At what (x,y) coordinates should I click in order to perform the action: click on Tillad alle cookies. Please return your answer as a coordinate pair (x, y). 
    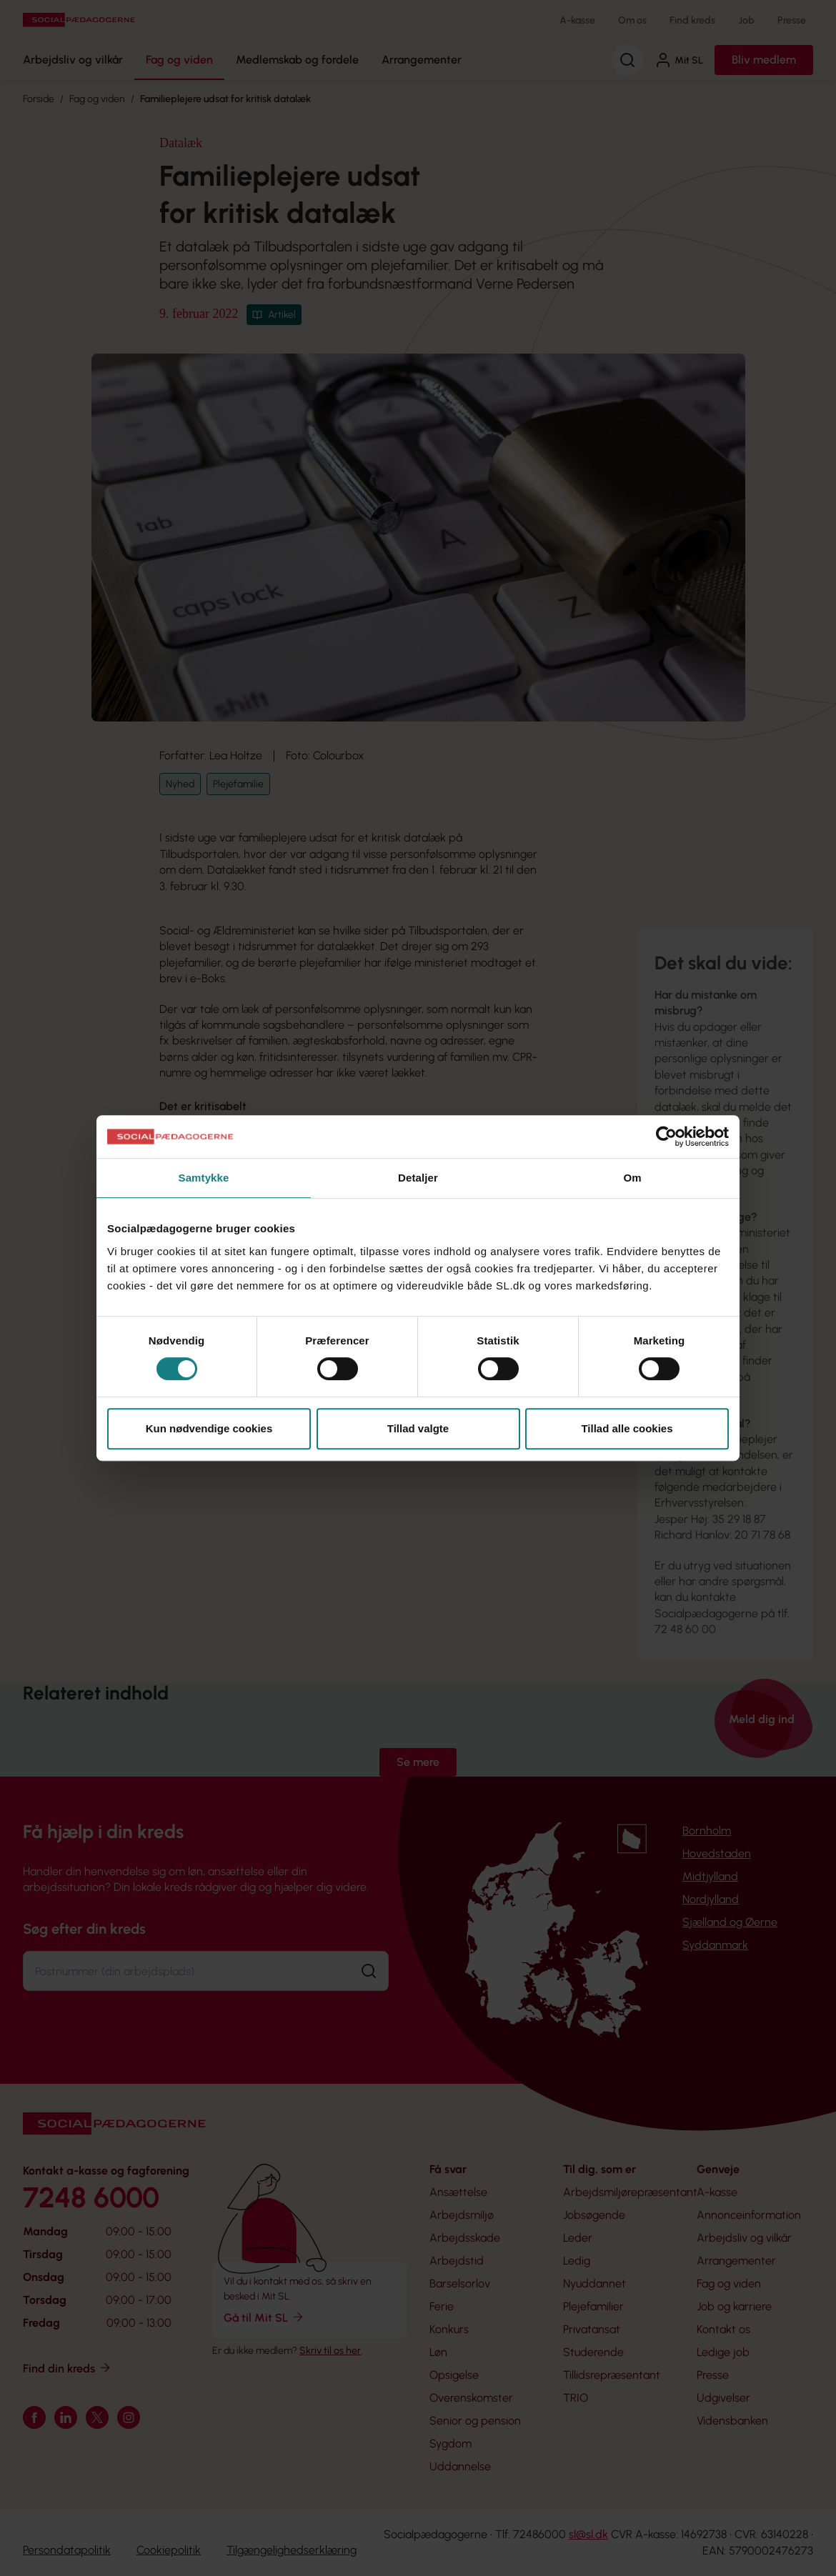
    Looking at the image, I should click on (626, 1428).